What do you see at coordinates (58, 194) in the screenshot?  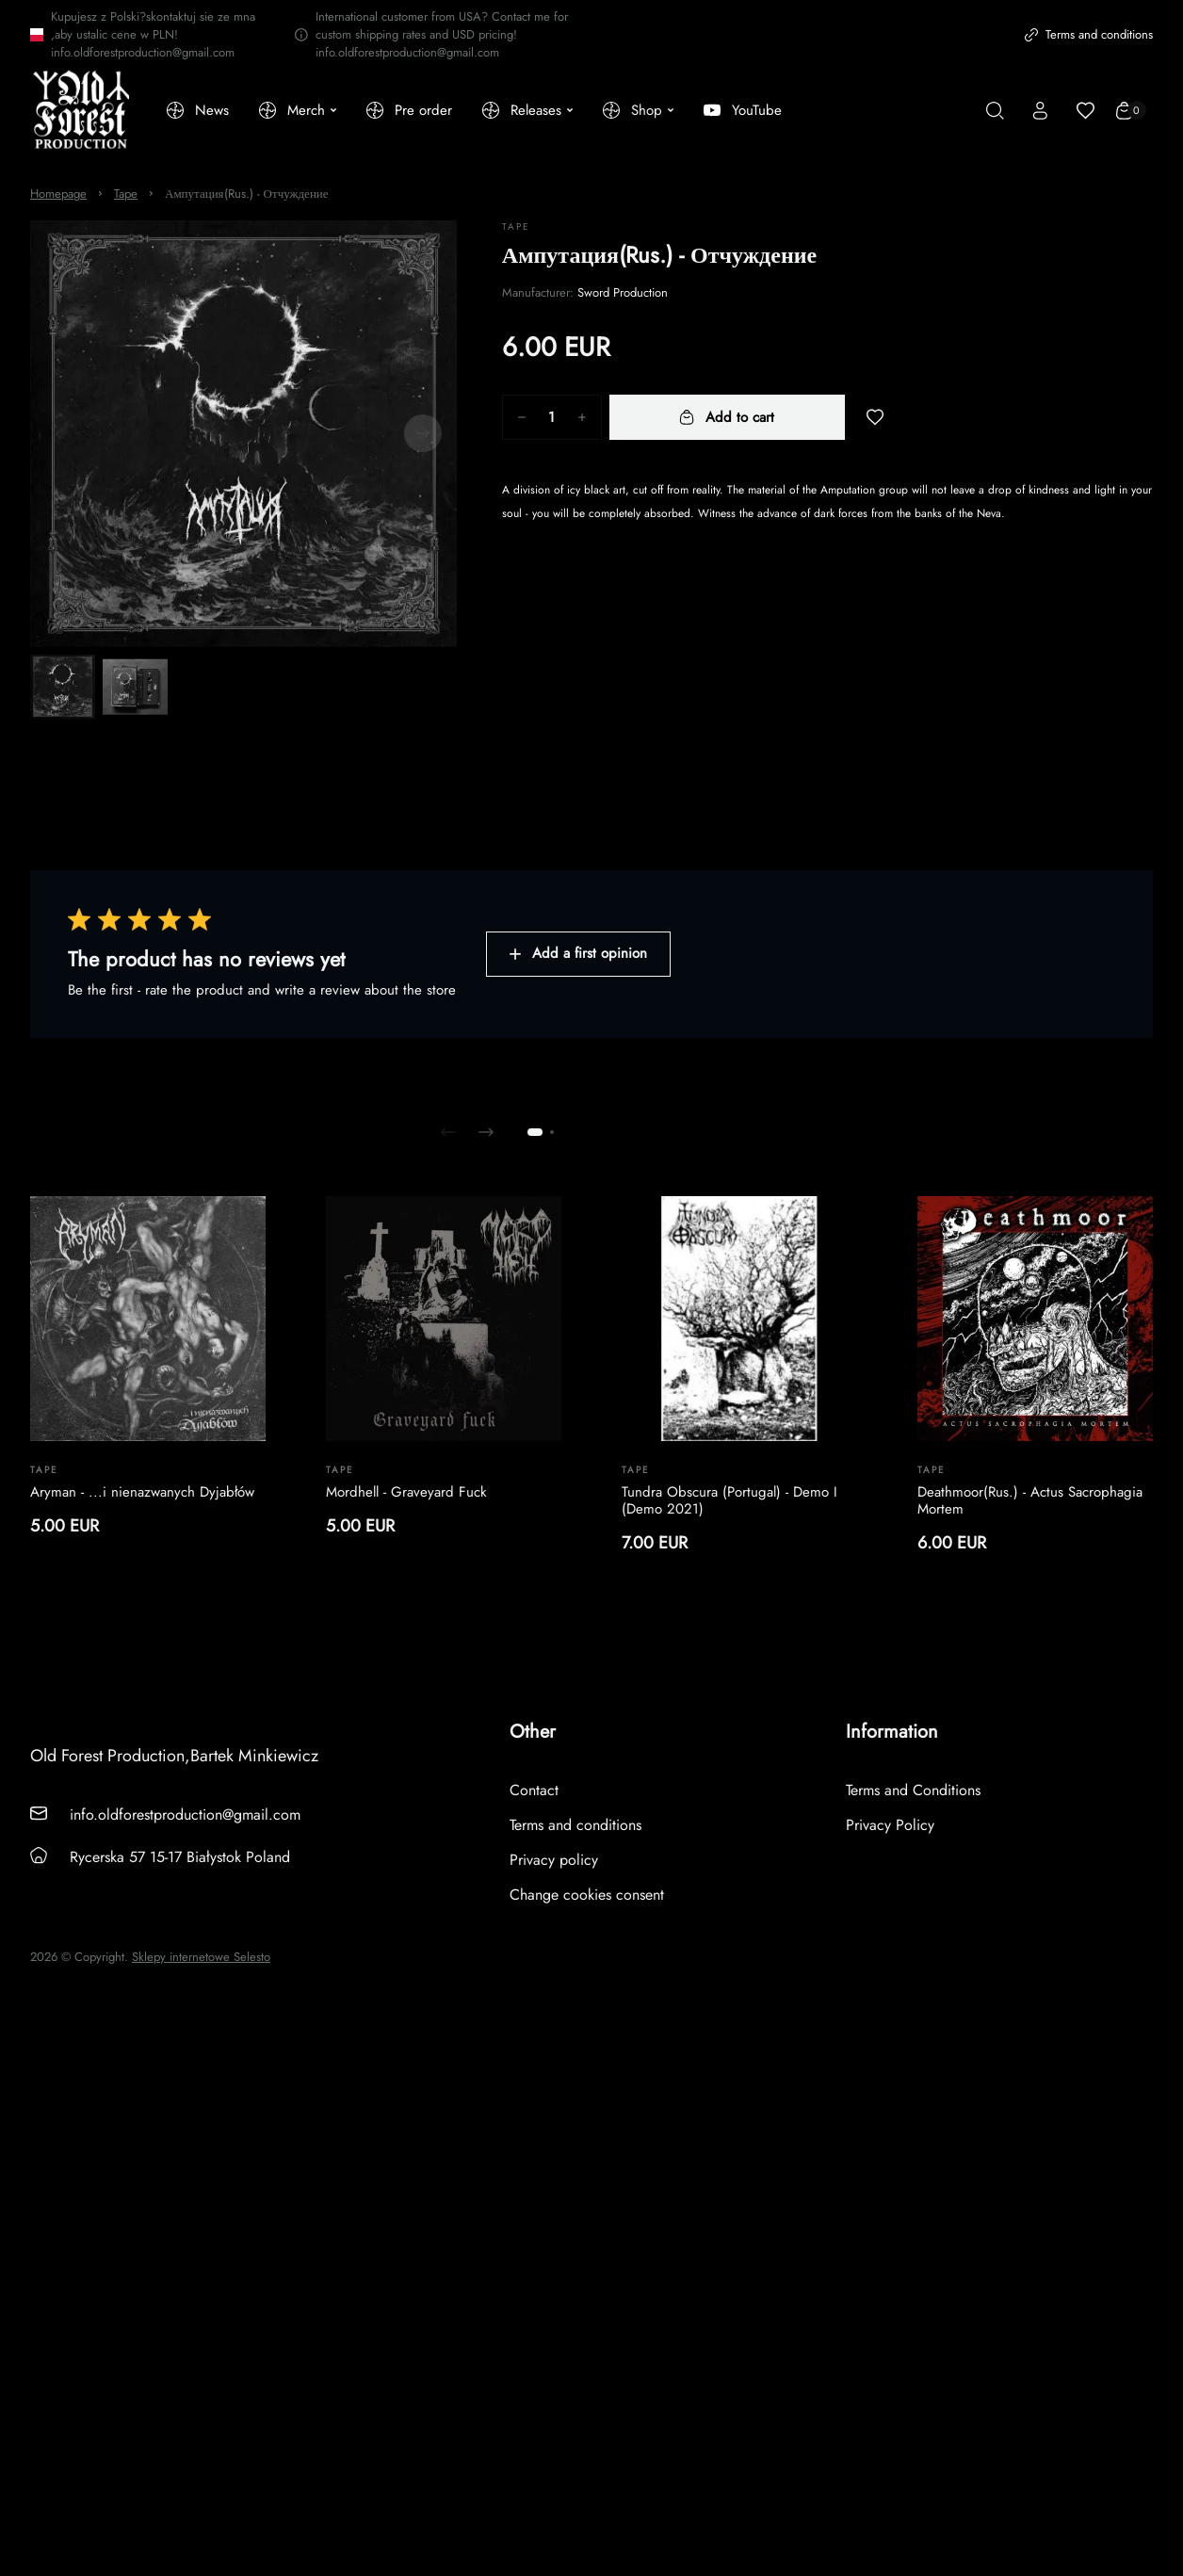 I see `Homepage` at bounding box center [58, 194].